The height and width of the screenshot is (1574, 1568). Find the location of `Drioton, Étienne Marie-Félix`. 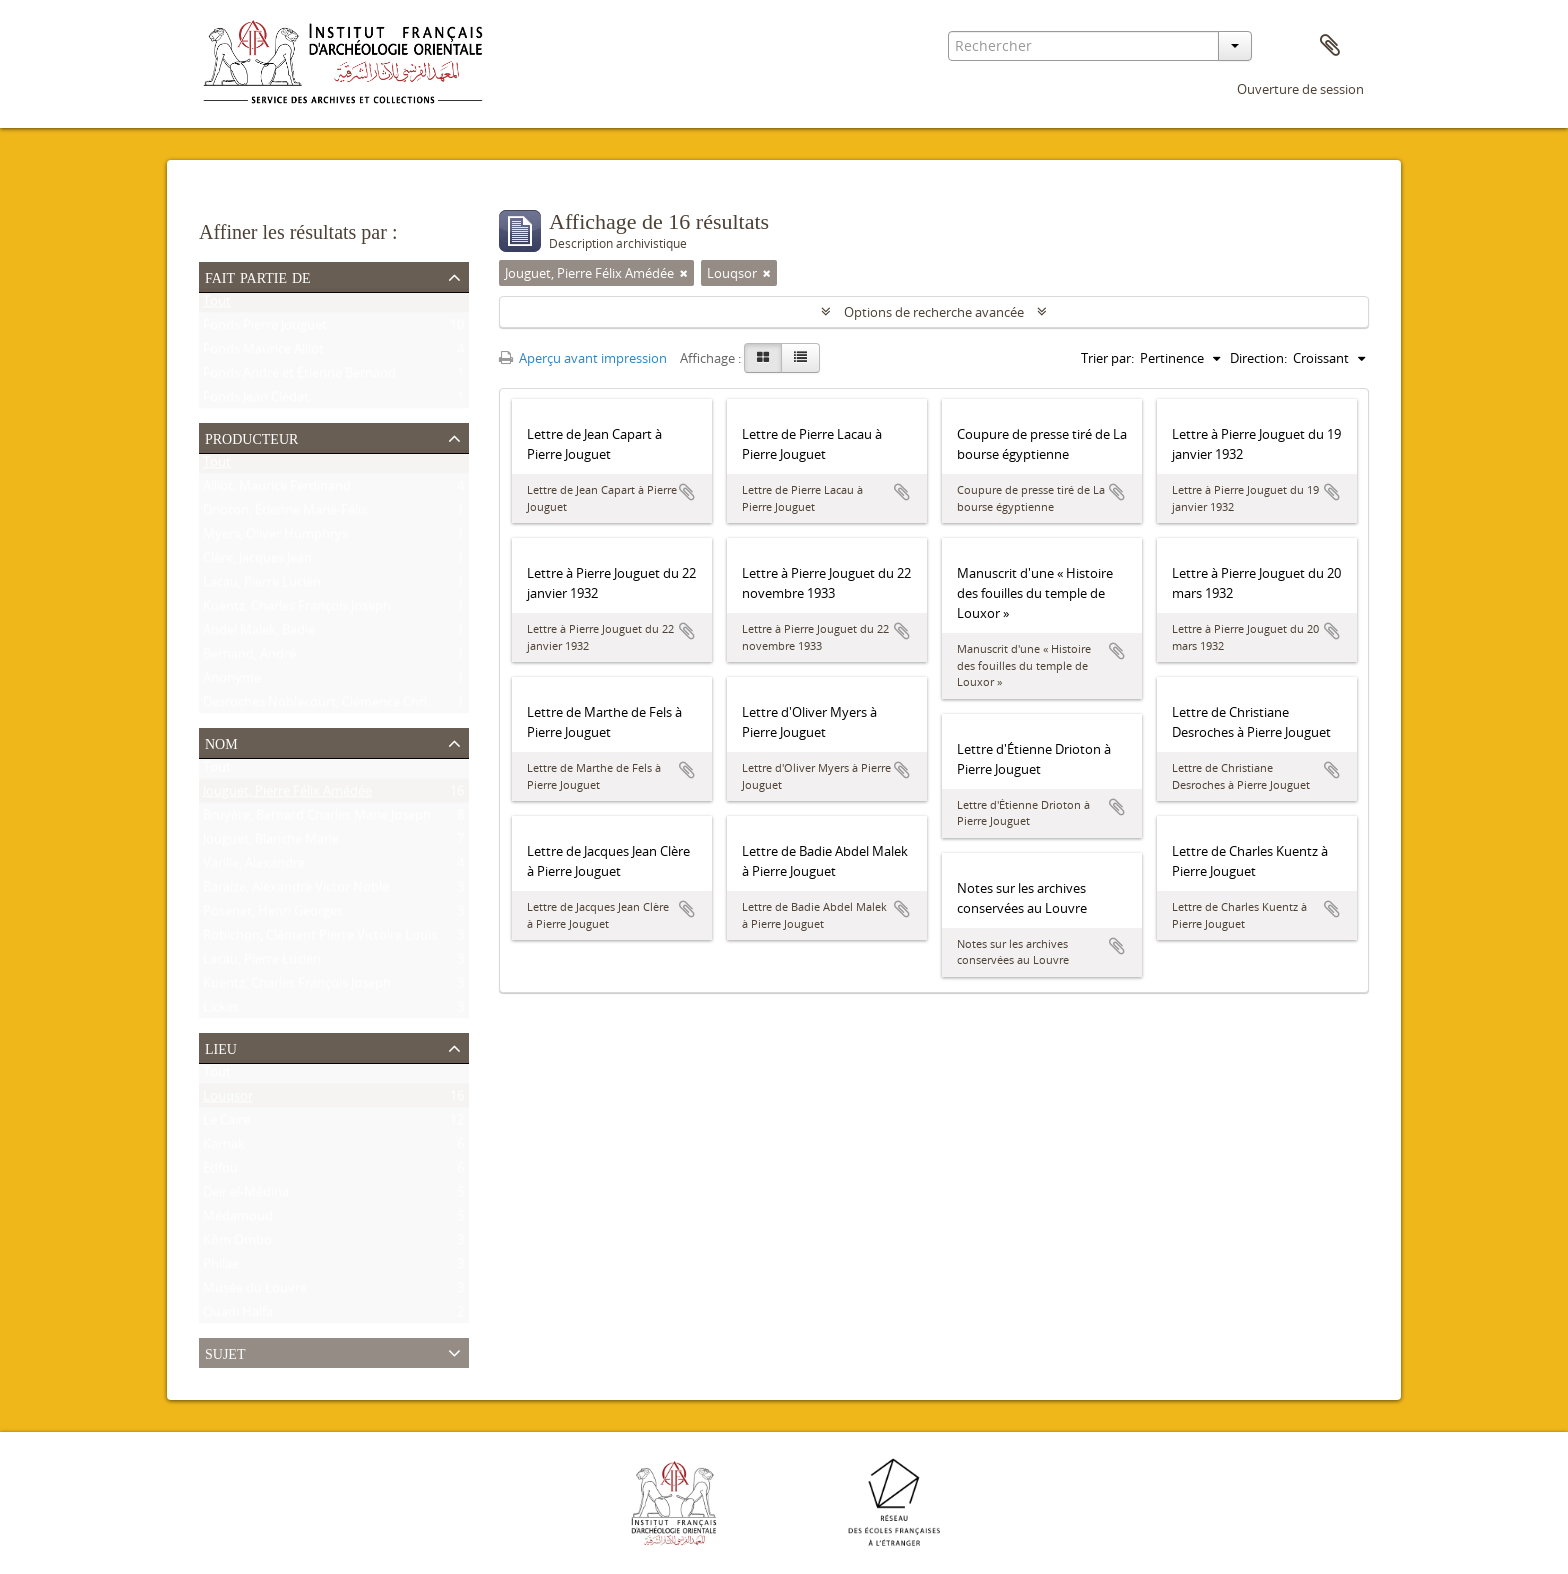

Drioton, Étienne Marie-Félix is located at coordinates (285, 514).